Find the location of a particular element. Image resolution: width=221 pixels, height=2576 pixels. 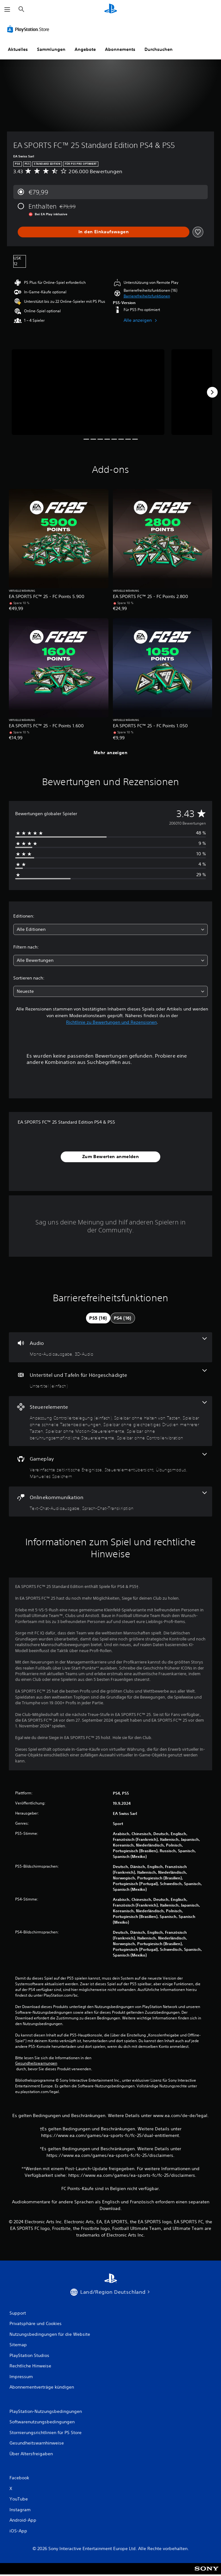

[PlayStation Home] is located at coordinates (111, 9).